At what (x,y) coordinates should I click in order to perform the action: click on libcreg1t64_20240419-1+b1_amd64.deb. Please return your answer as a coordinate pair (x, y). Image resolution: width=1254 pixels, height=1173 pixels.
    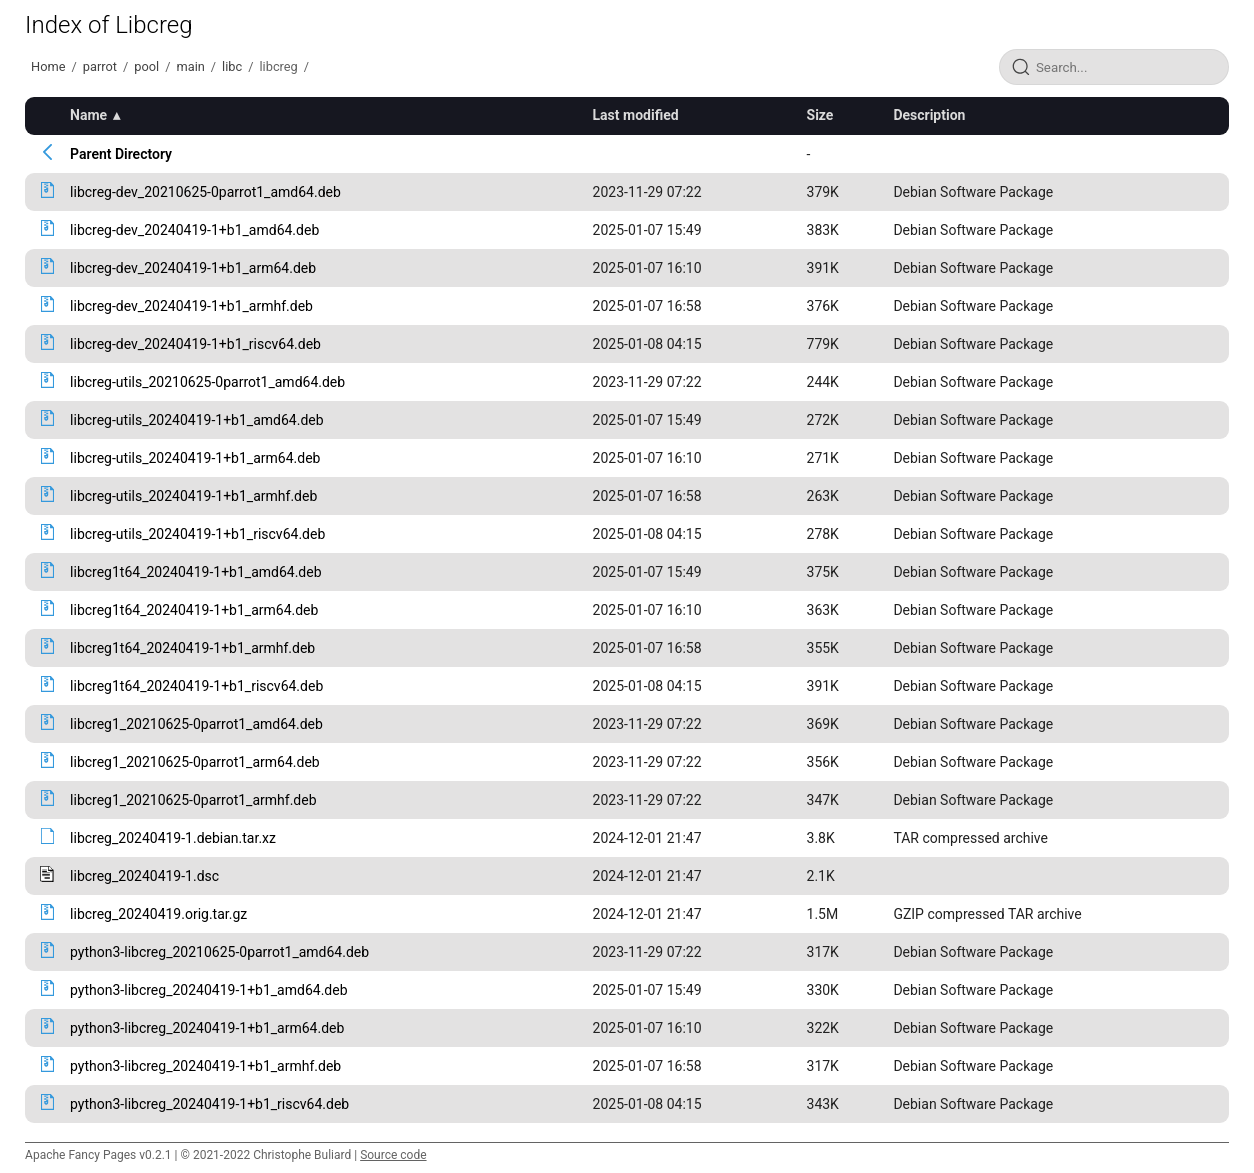
    Looking at the image, I should click on (195, 572).